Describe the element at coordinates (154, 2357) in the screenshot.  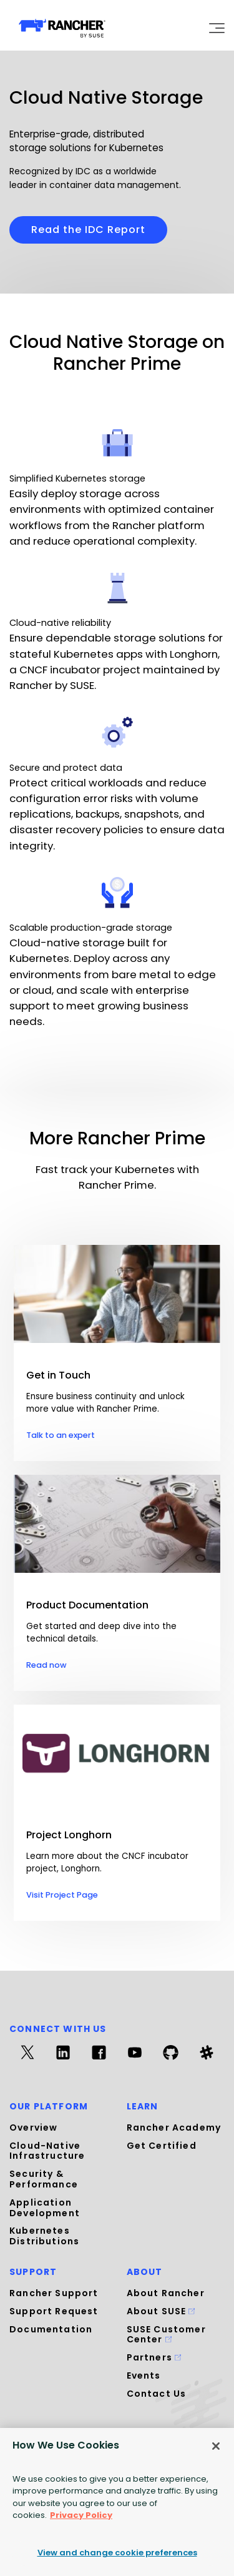
I see `Partners` at that location.